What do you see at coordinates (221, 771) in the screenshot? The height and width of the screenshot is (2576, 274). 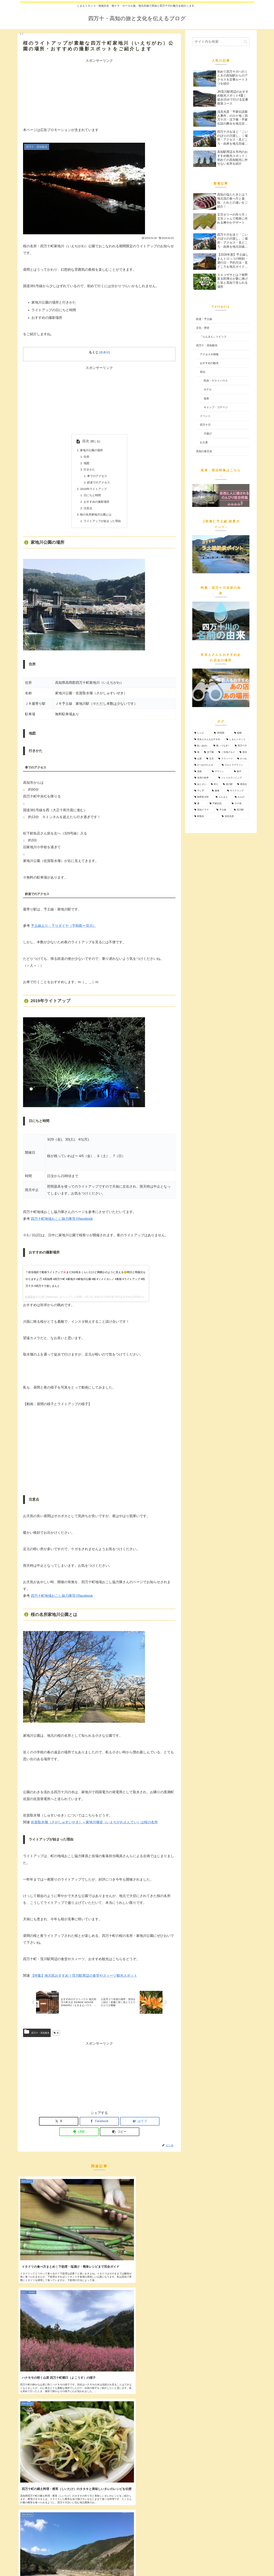 I see `[マラソン (6個の項目)]` at bounding box center [221, 771].